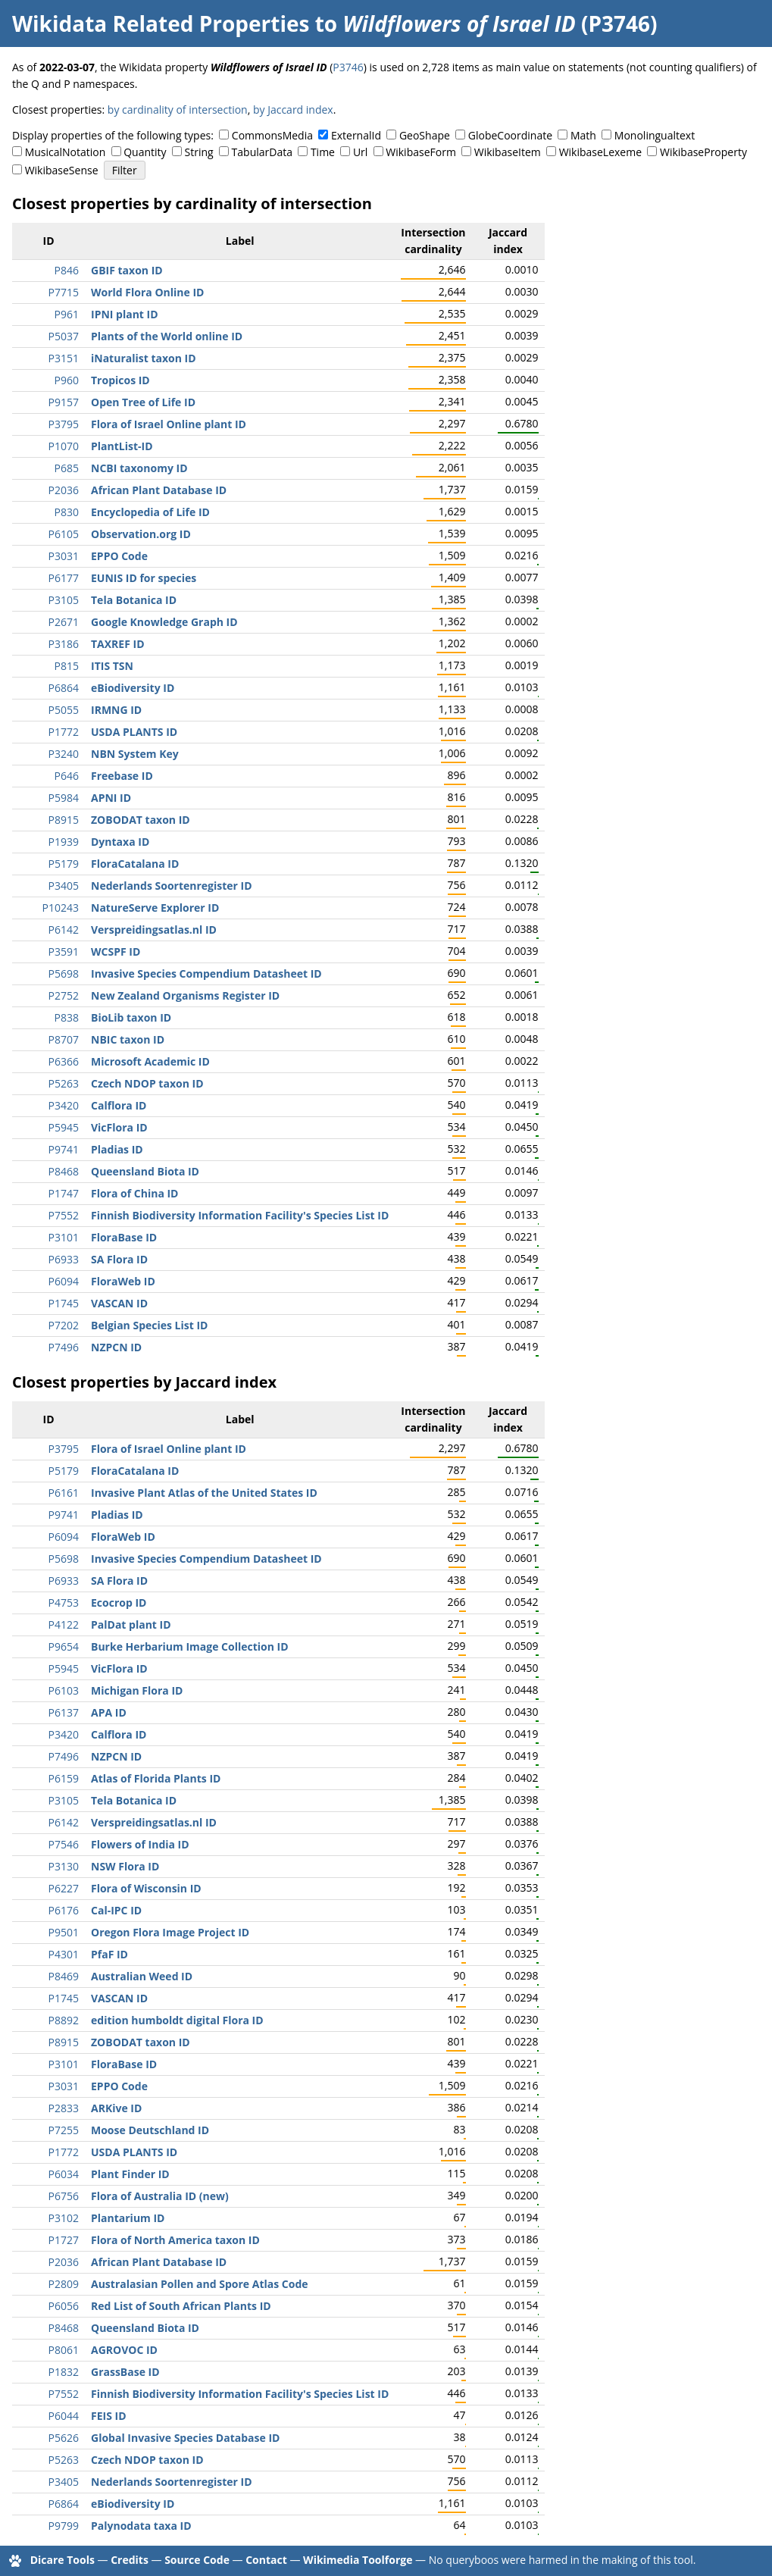 This screenshot has width=772, height=2576. I want to click on P6756, so click(63, 2196).